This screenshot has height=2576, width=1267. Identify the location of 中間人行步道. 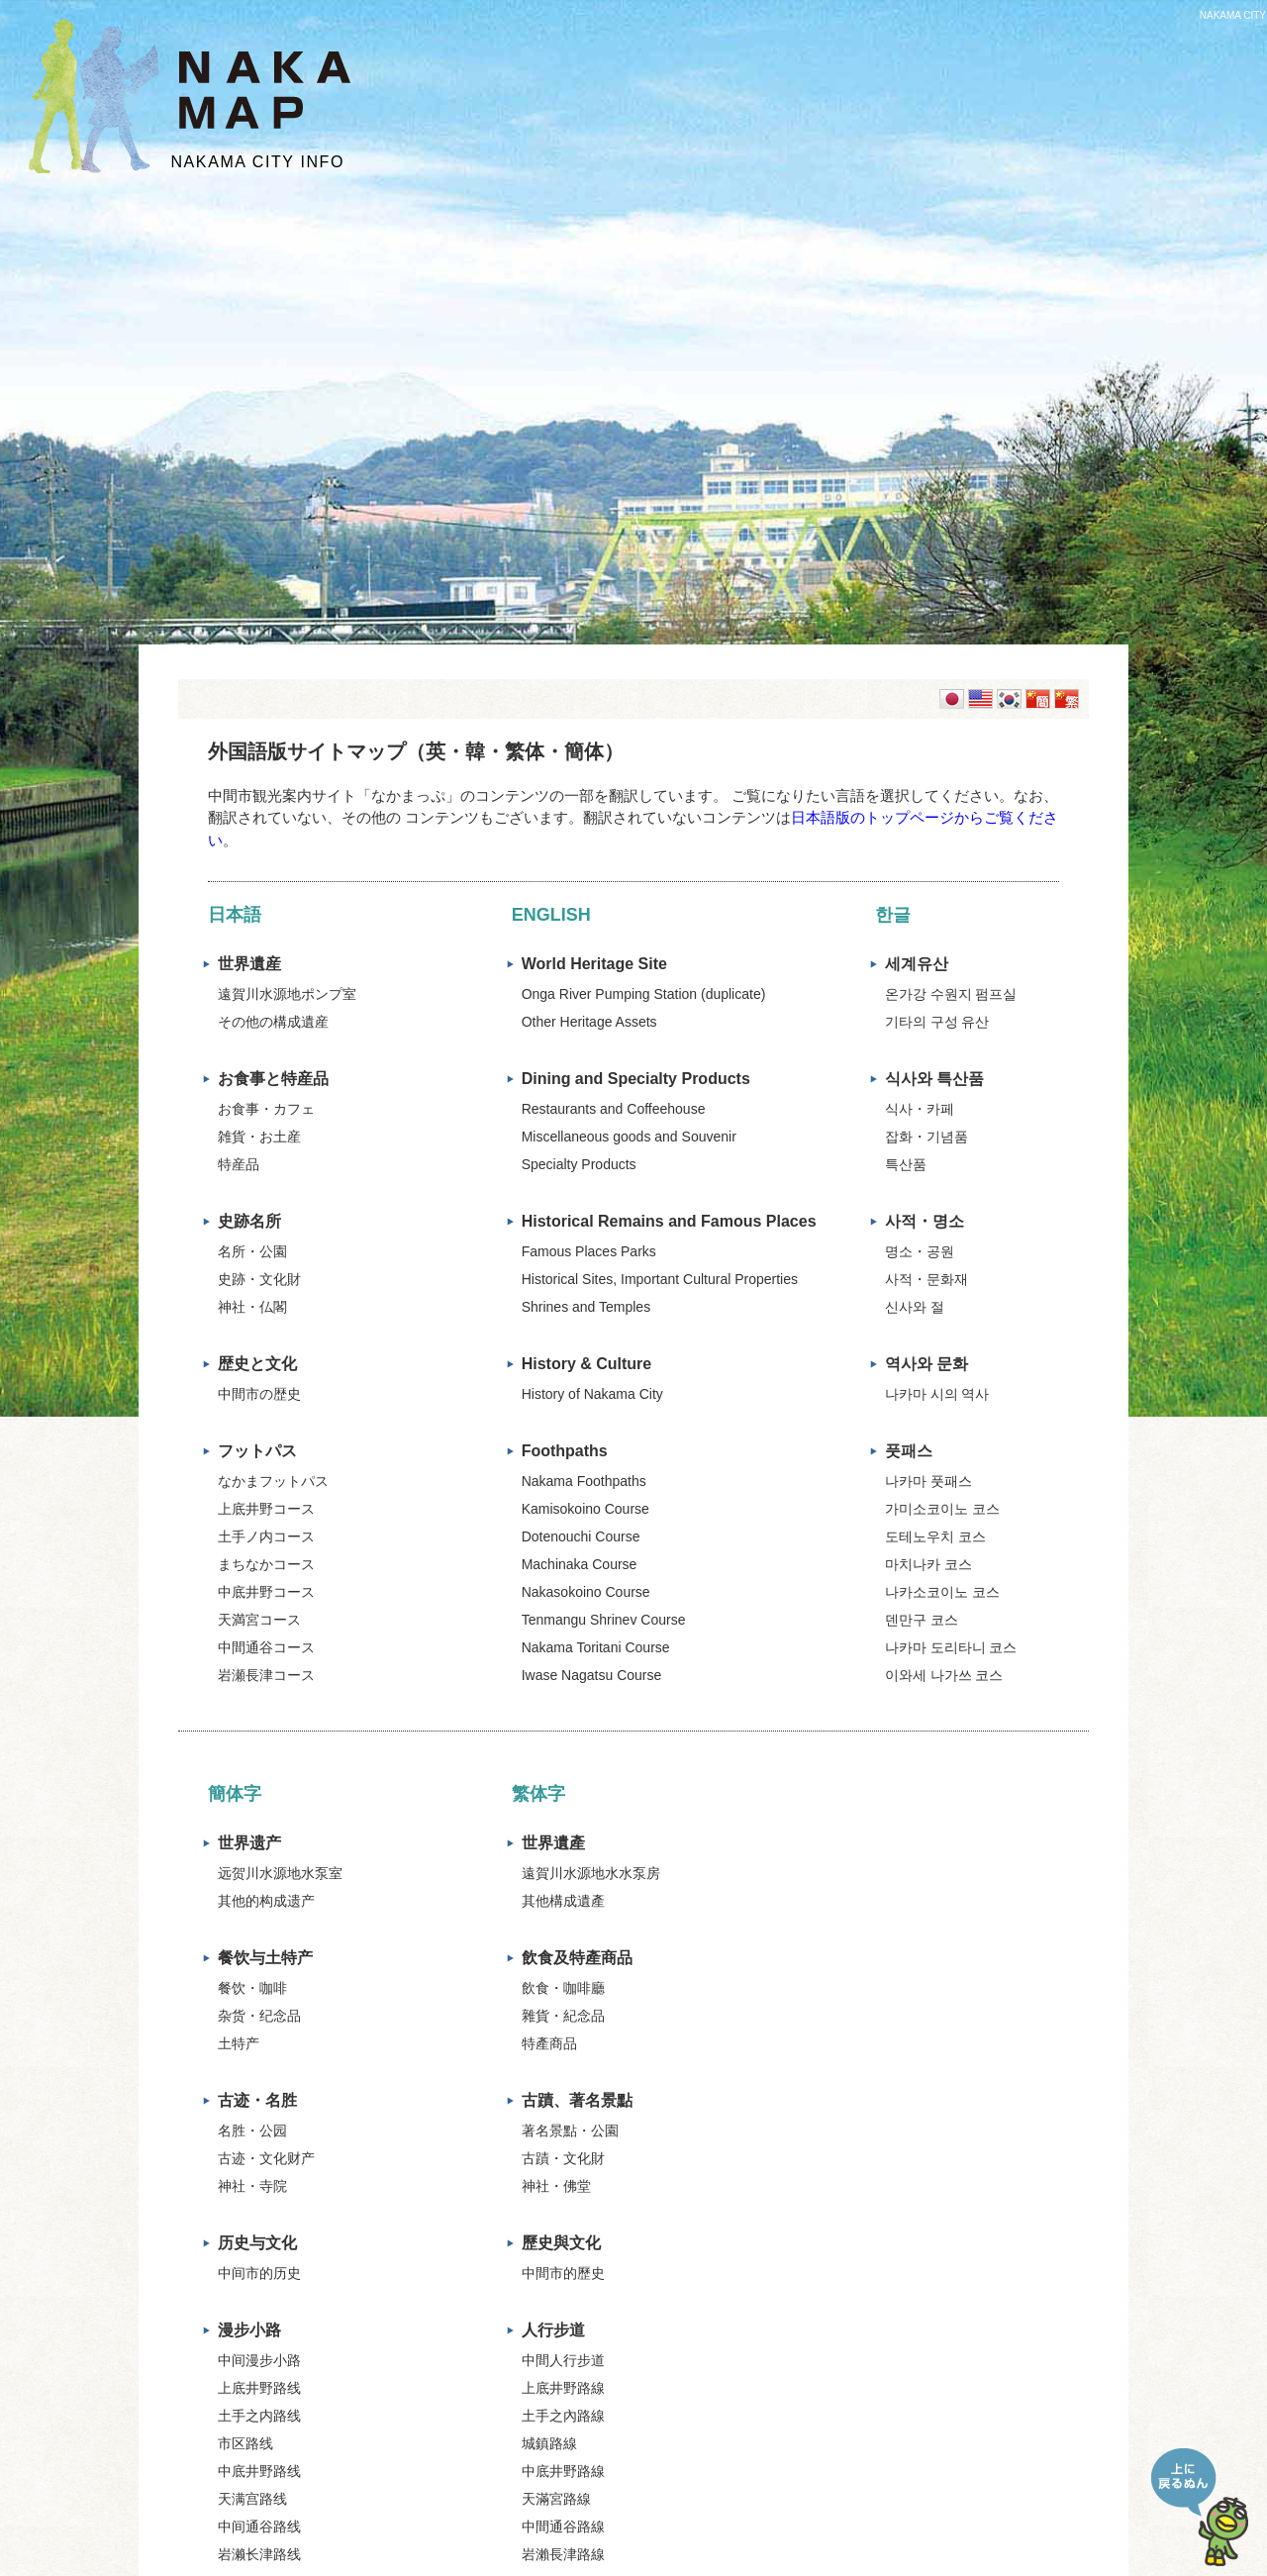
(563, 2360).